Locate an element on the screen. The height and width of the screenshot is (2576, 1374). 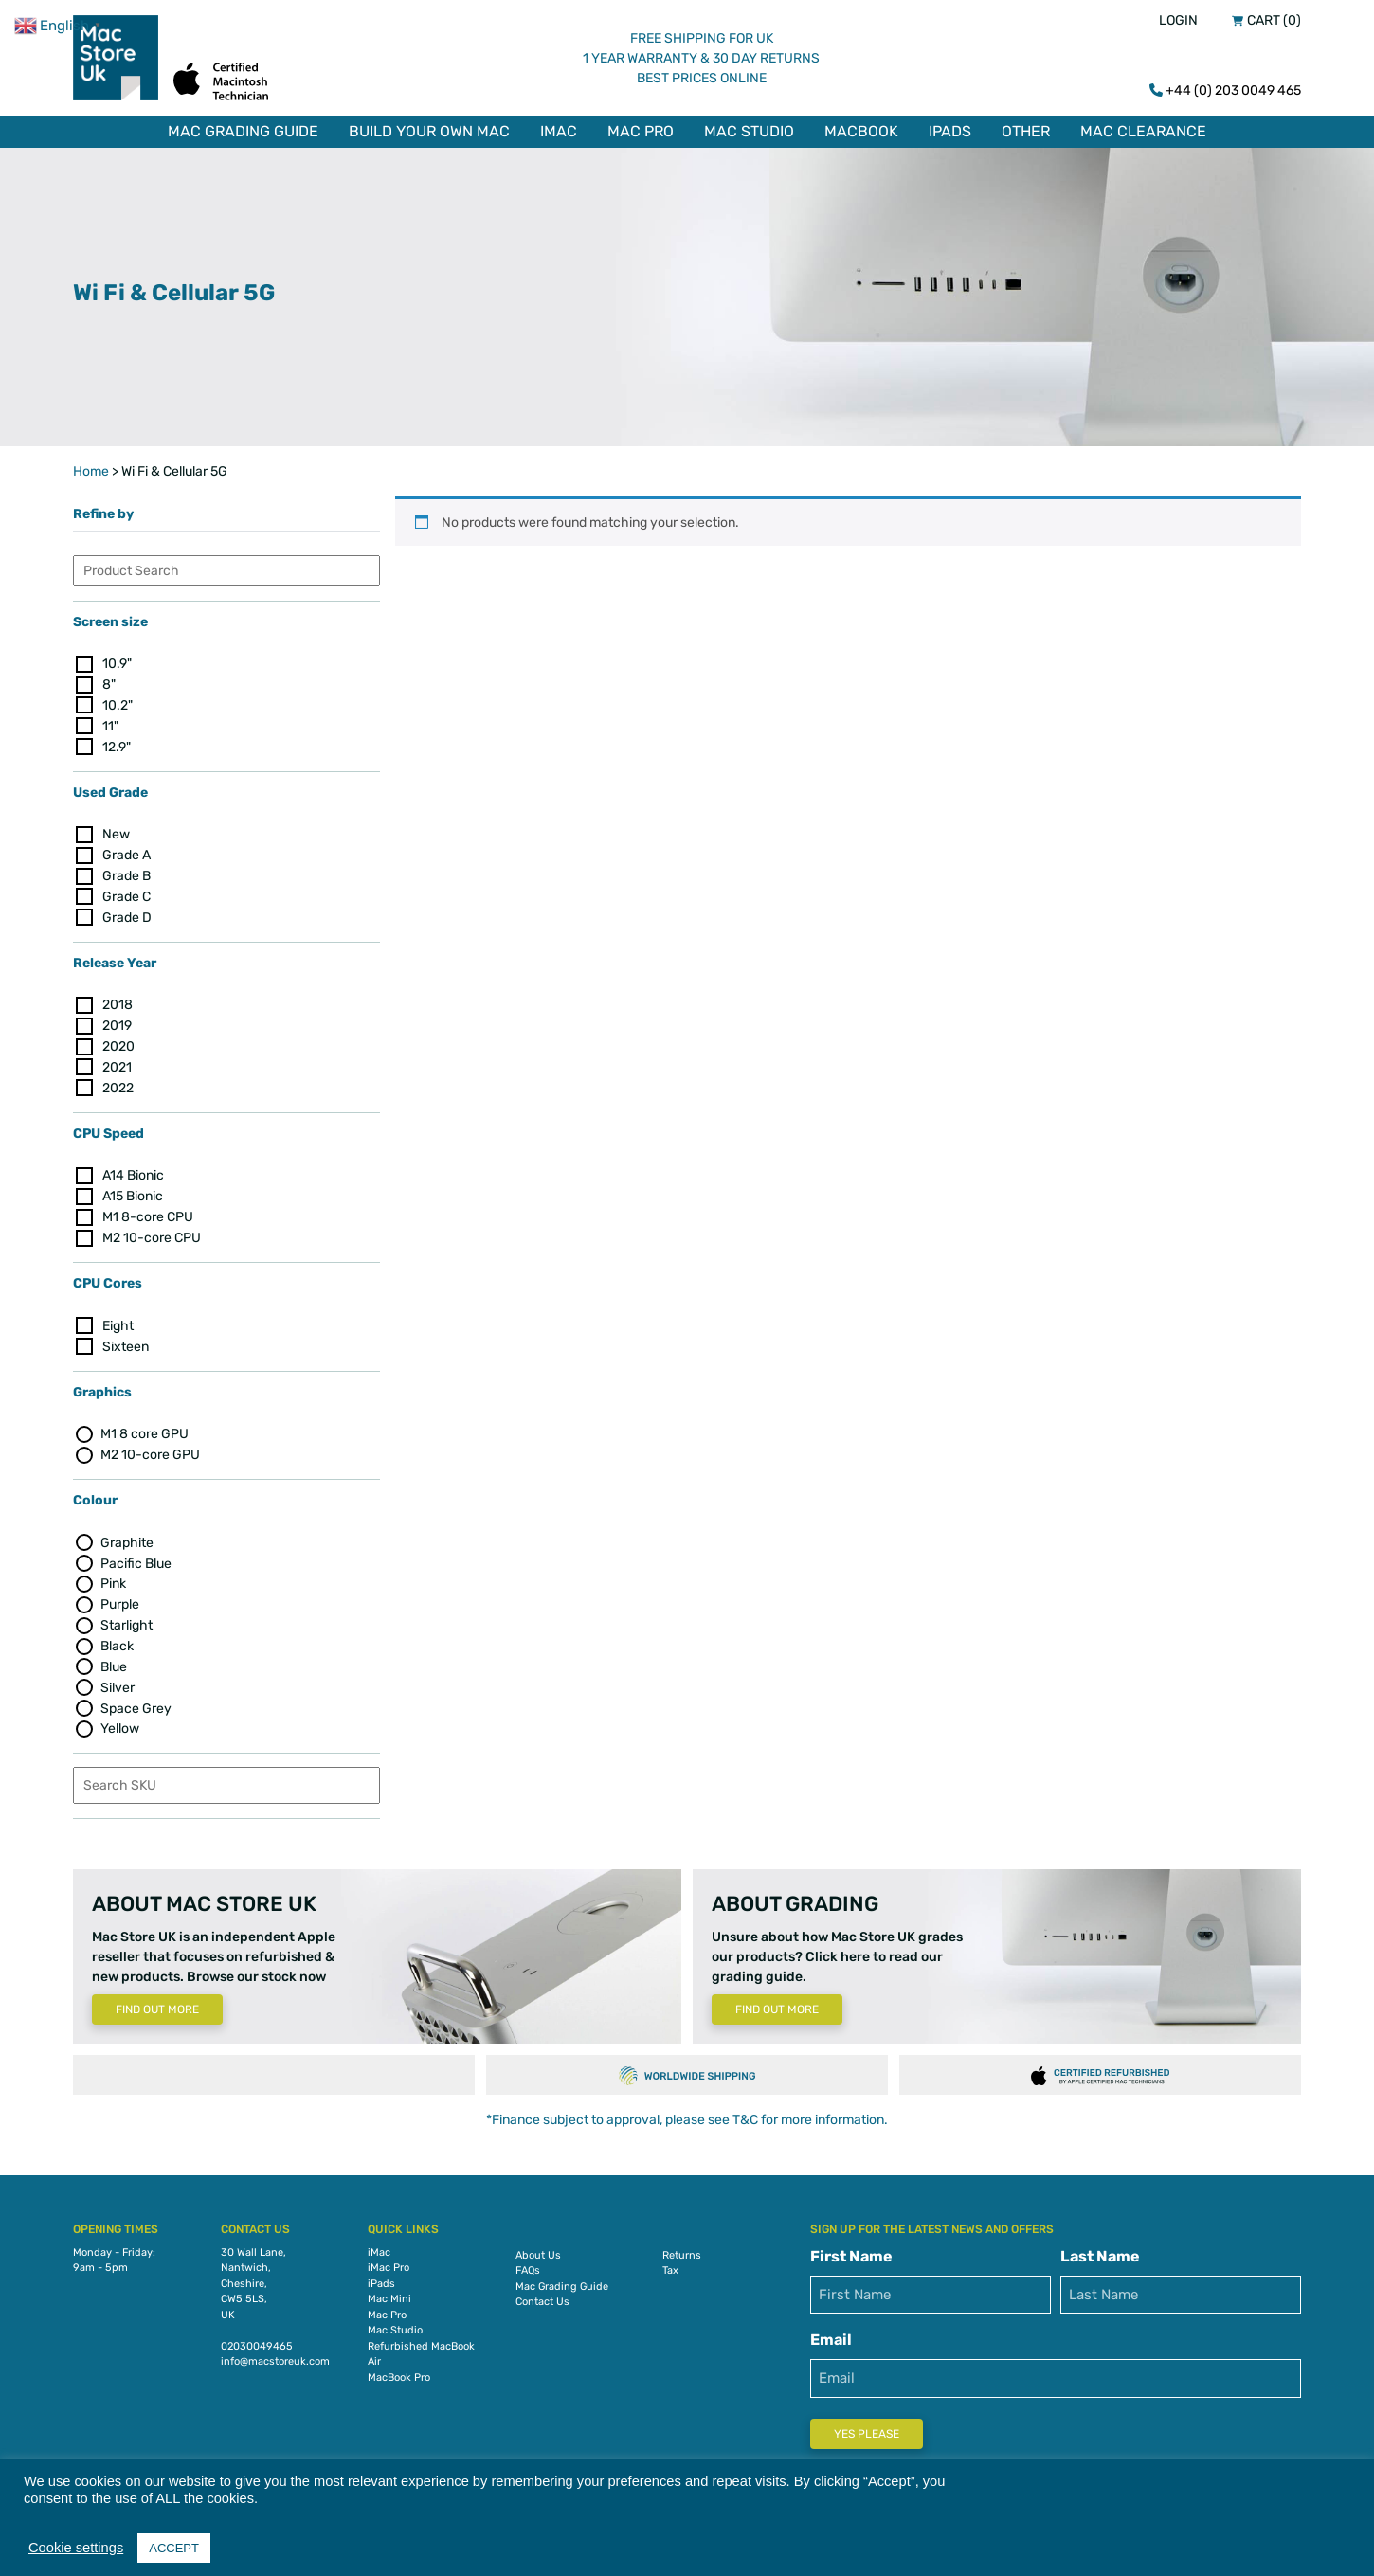
M2 10-core CPU is located at coordinates (151, 1234).